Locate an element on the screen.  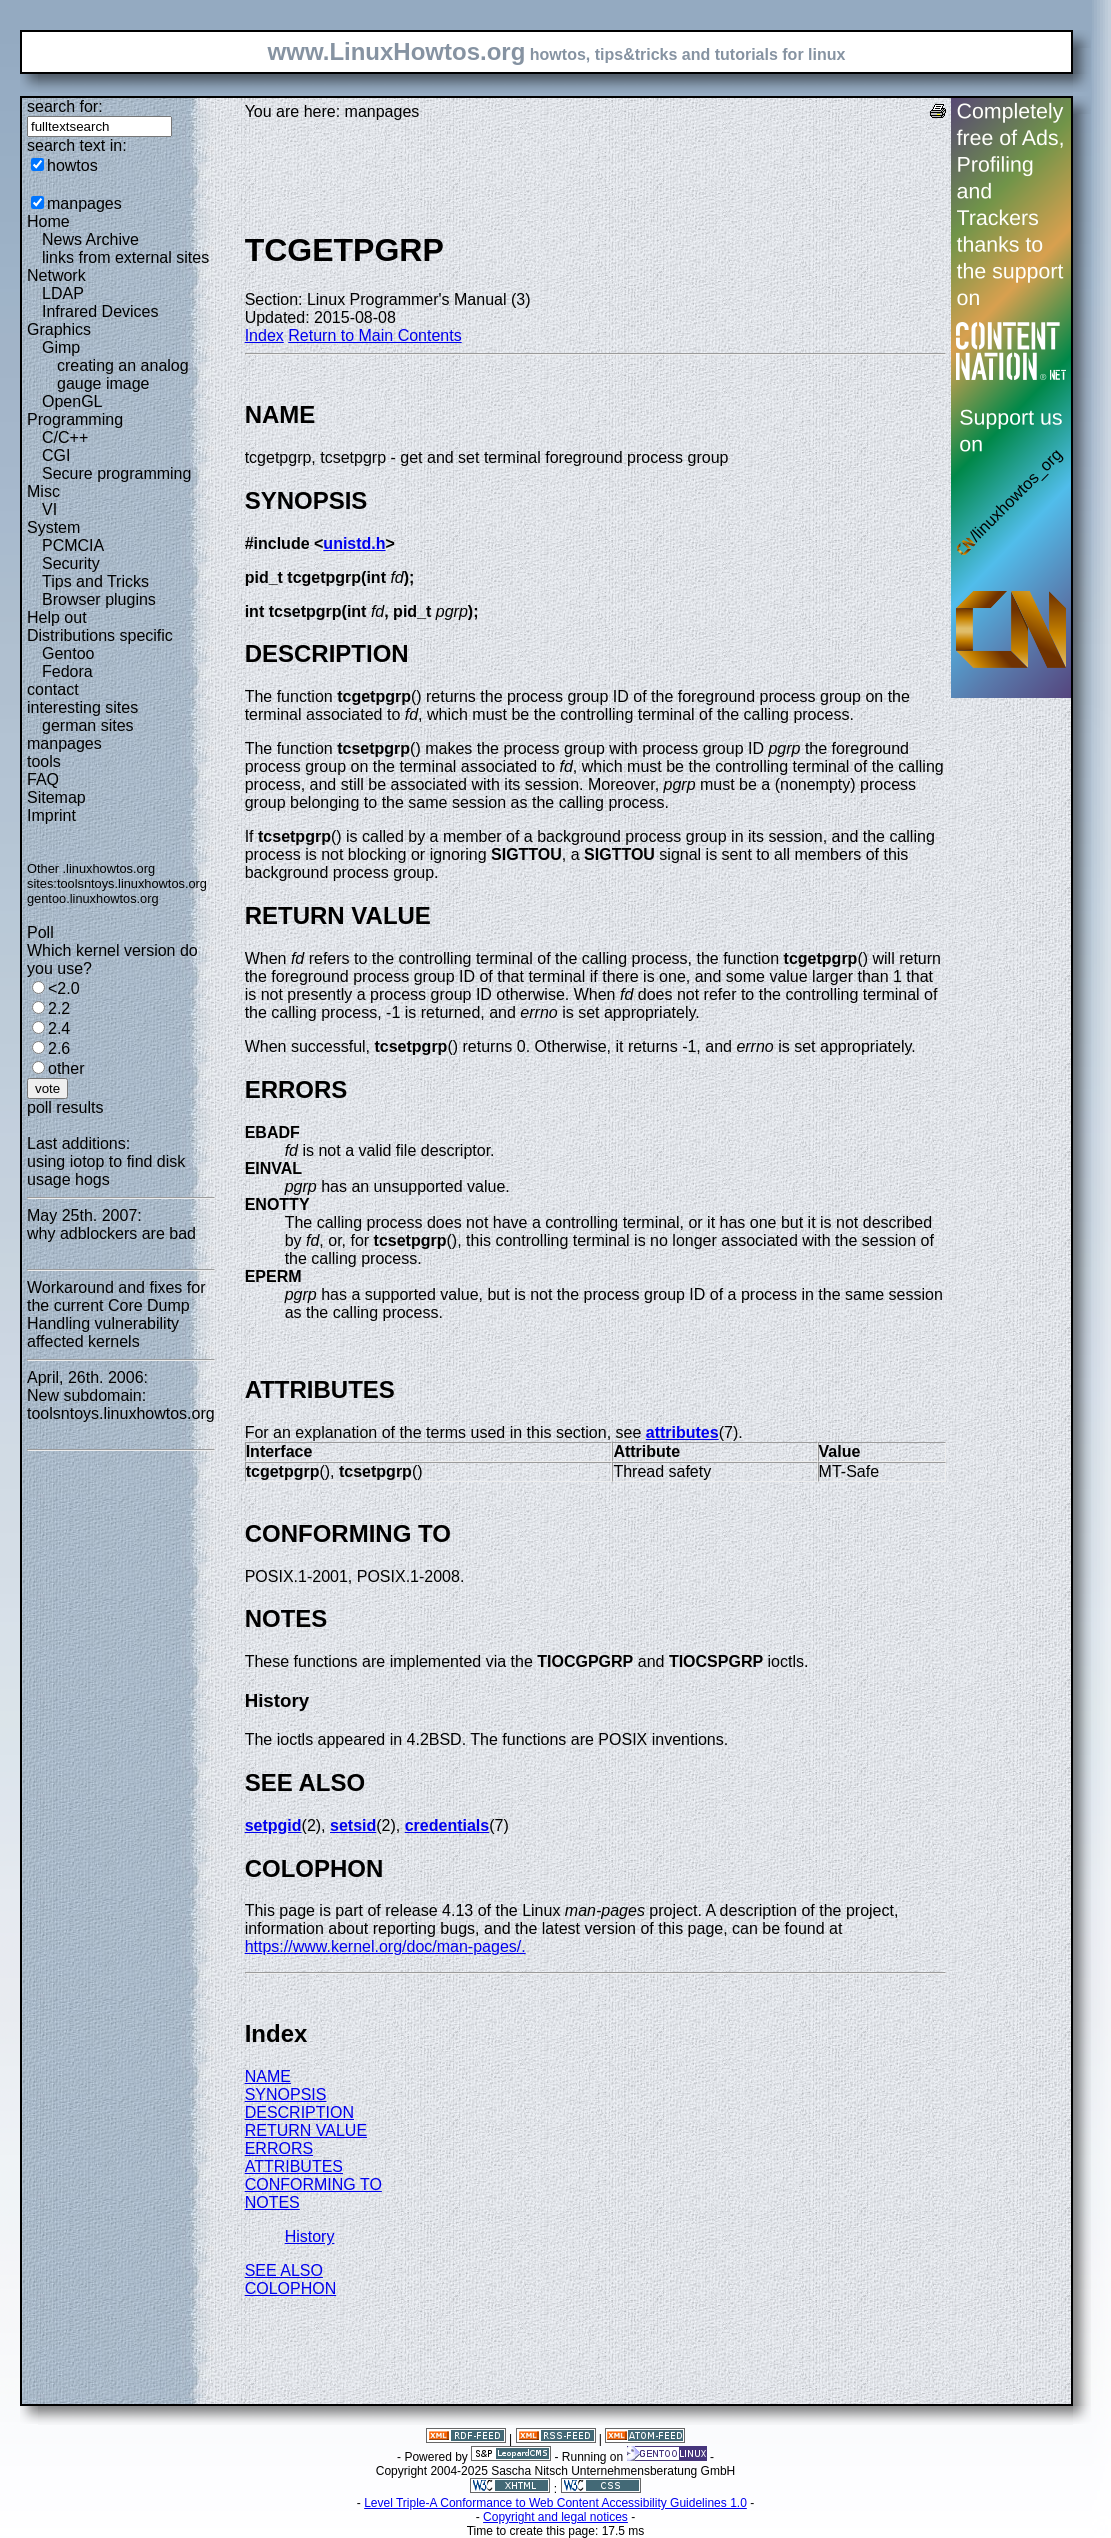
2.2 is located at coordinates (59, 1008).